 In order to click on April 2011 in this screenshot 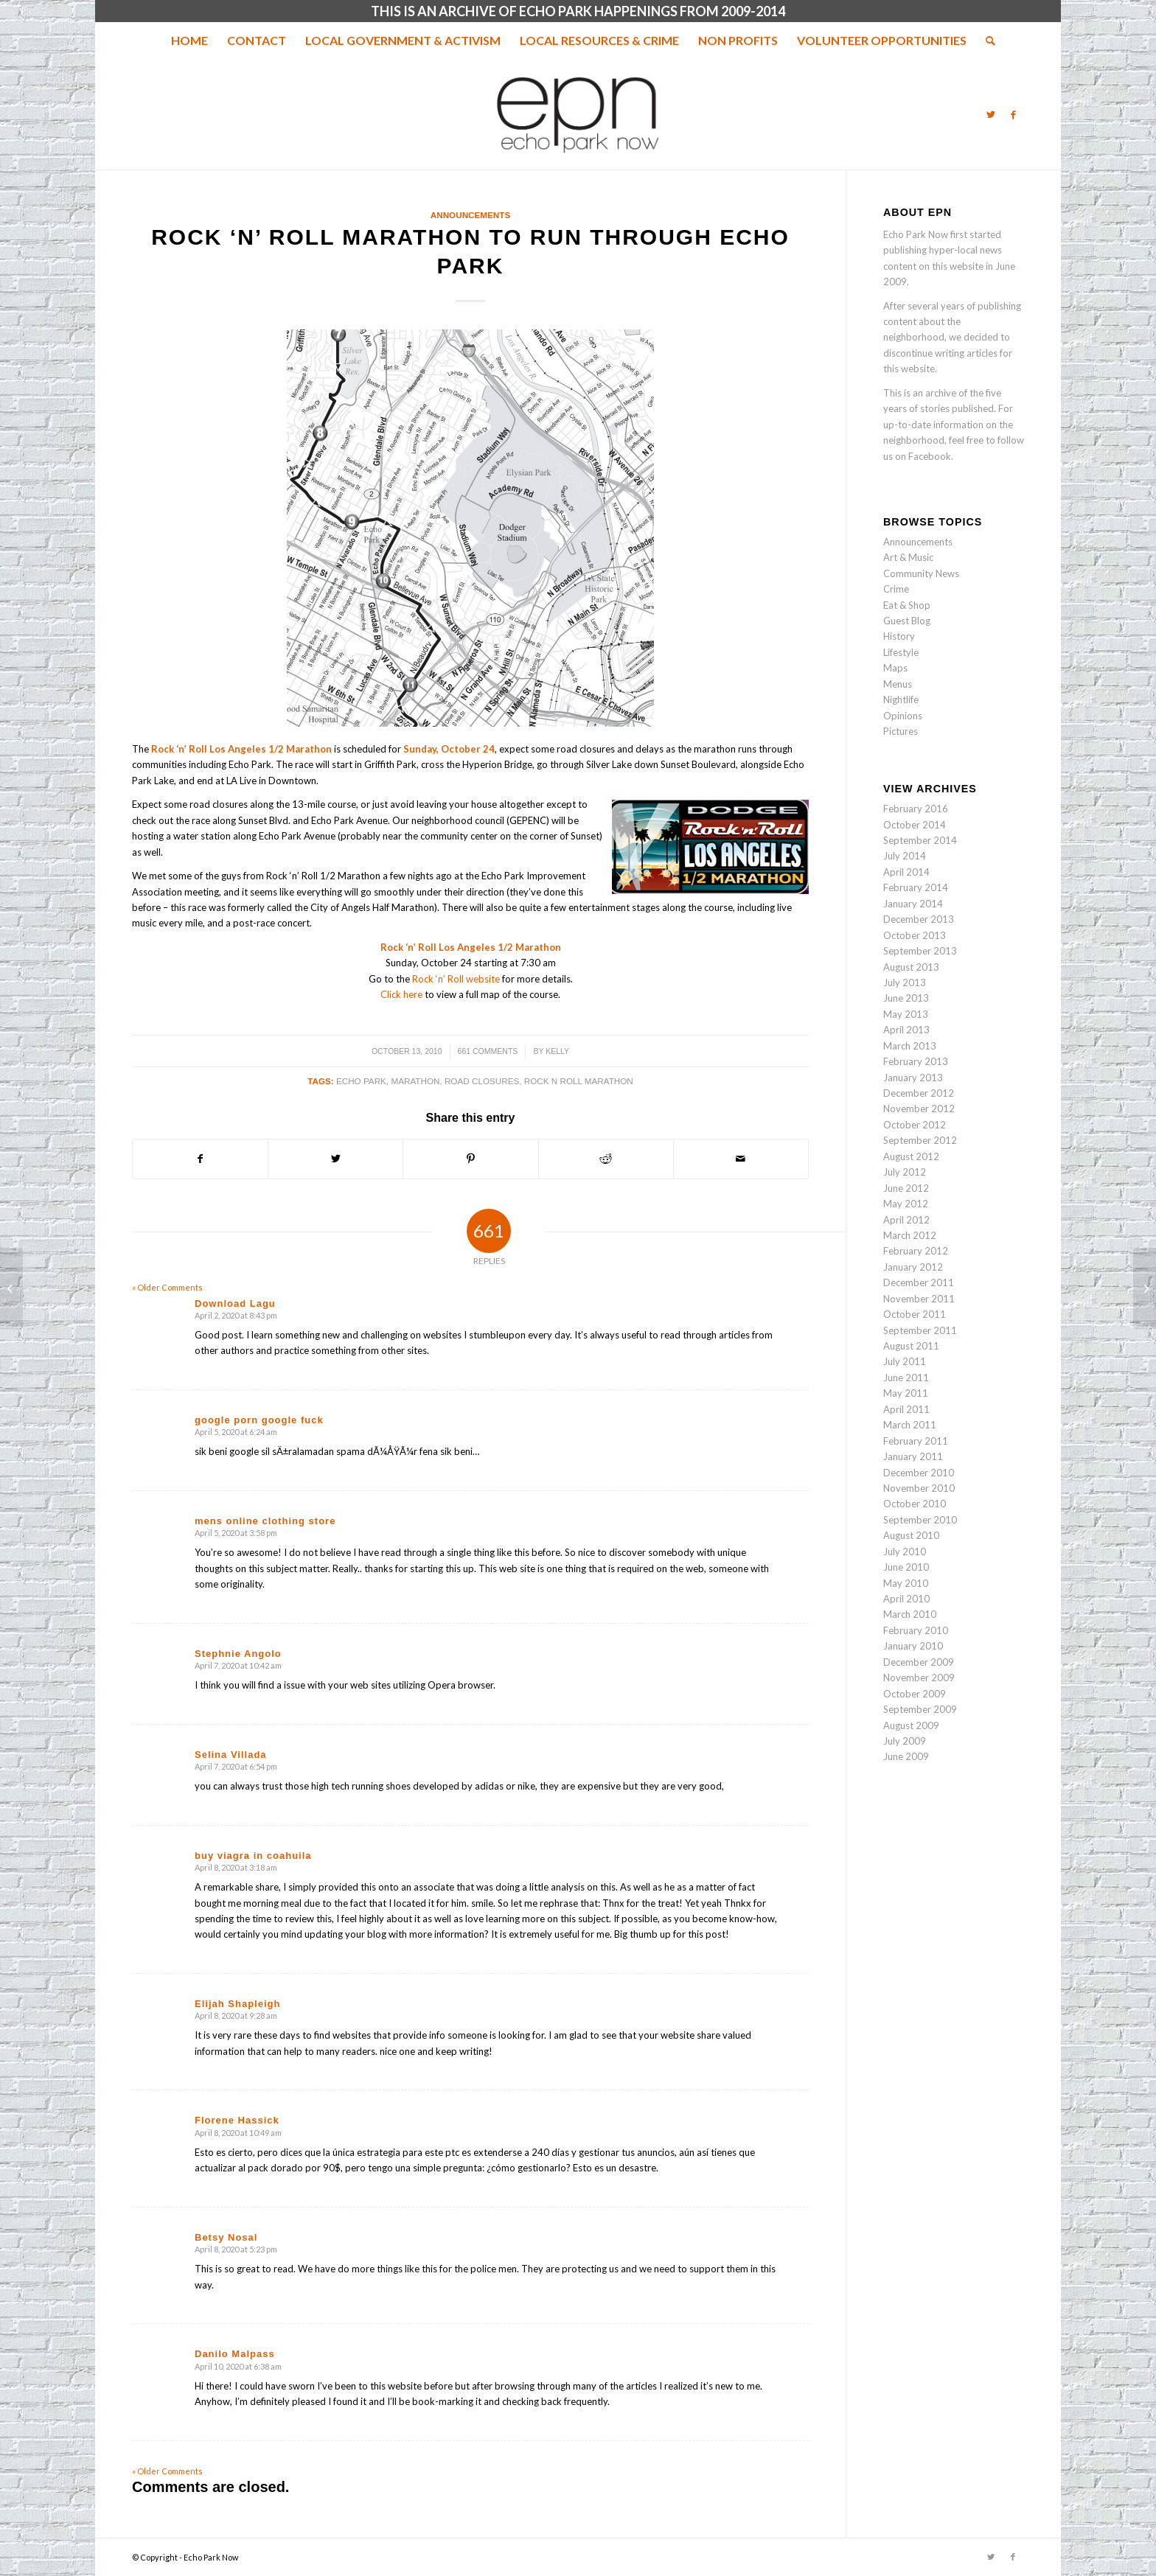, I will do `click(906, 1409)`.